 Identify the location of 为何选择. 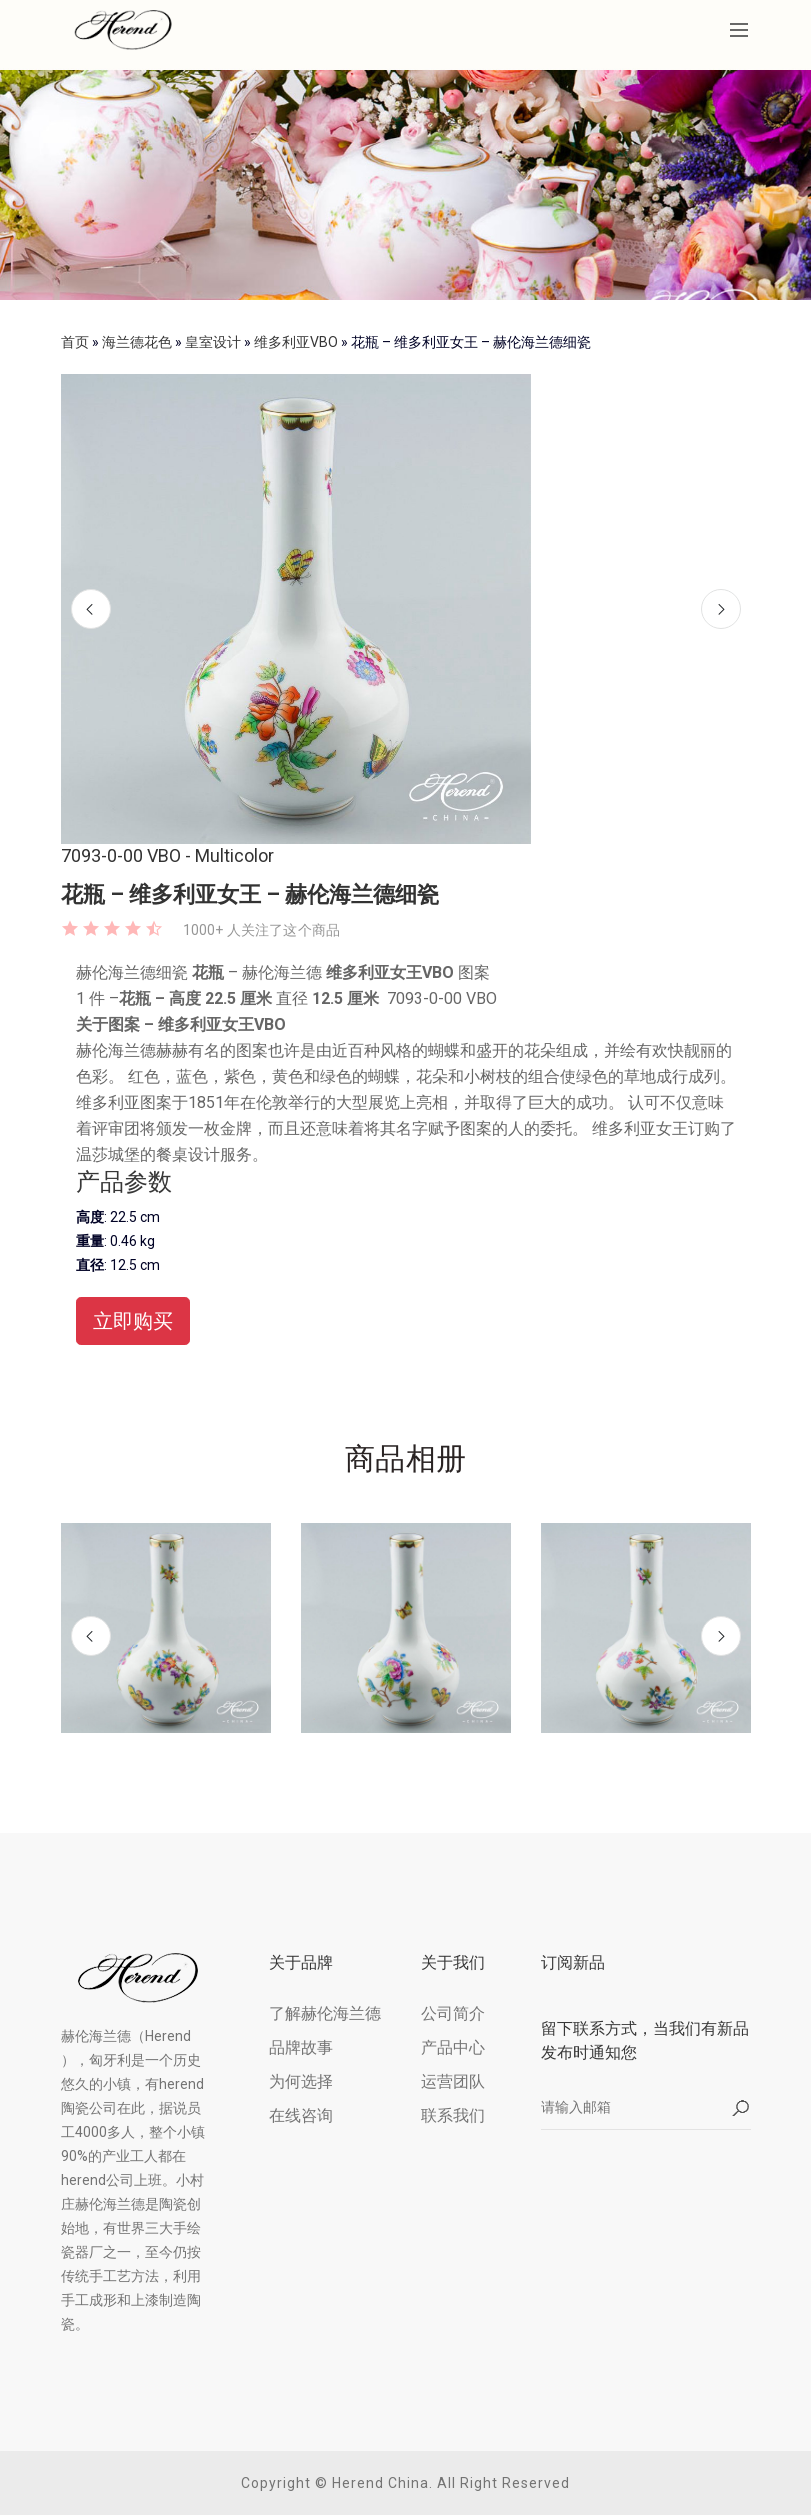
(301, 2081).